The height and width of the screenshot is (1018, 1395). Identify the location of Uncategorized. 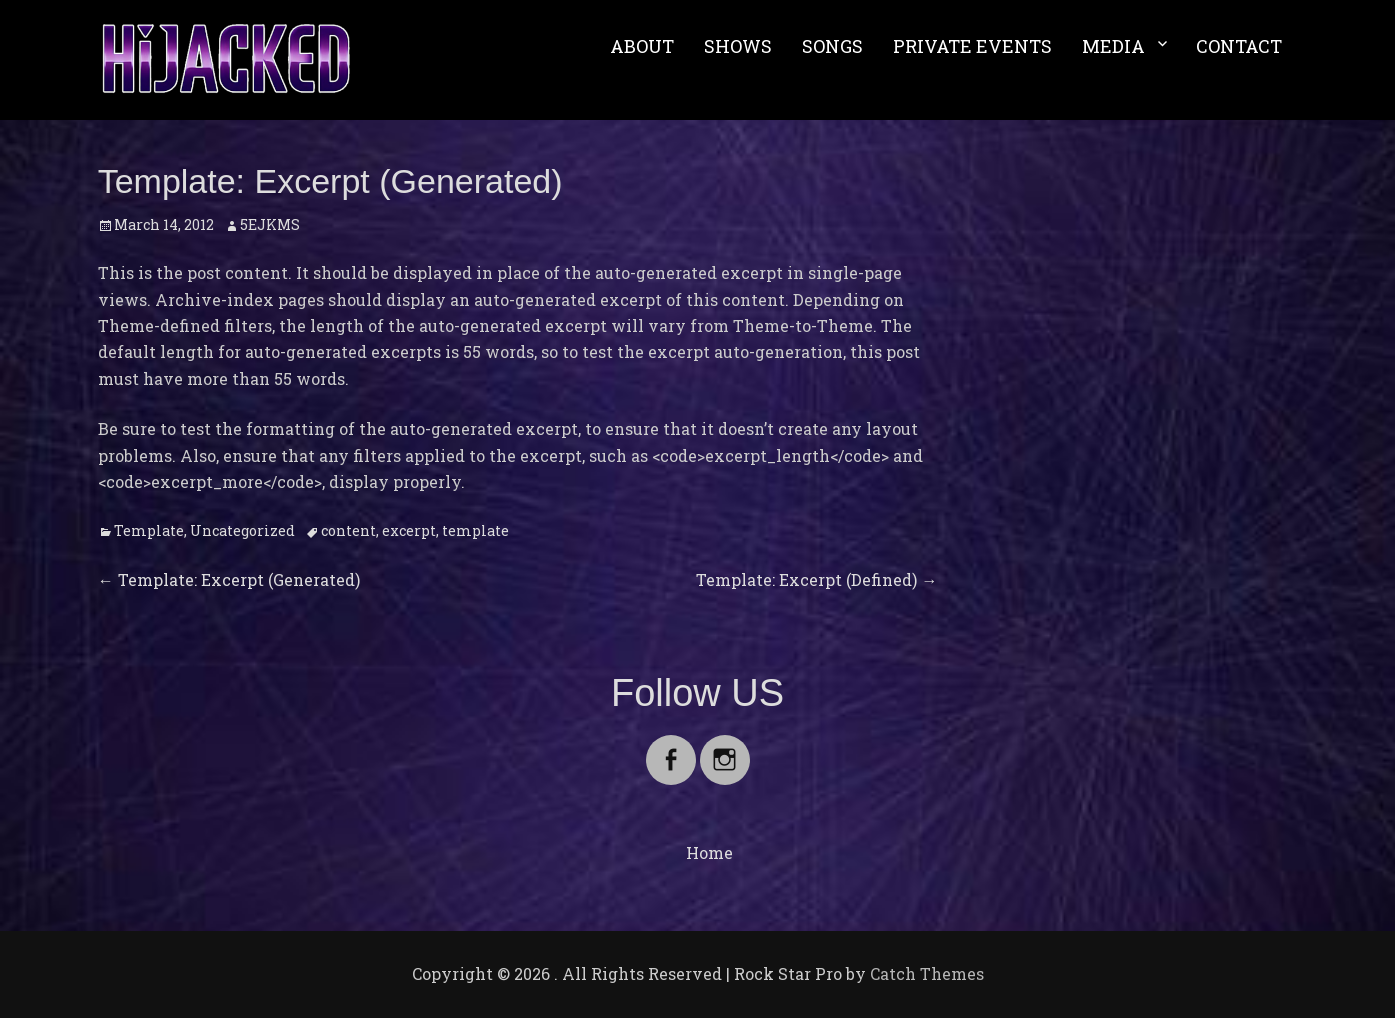
(242, 530).